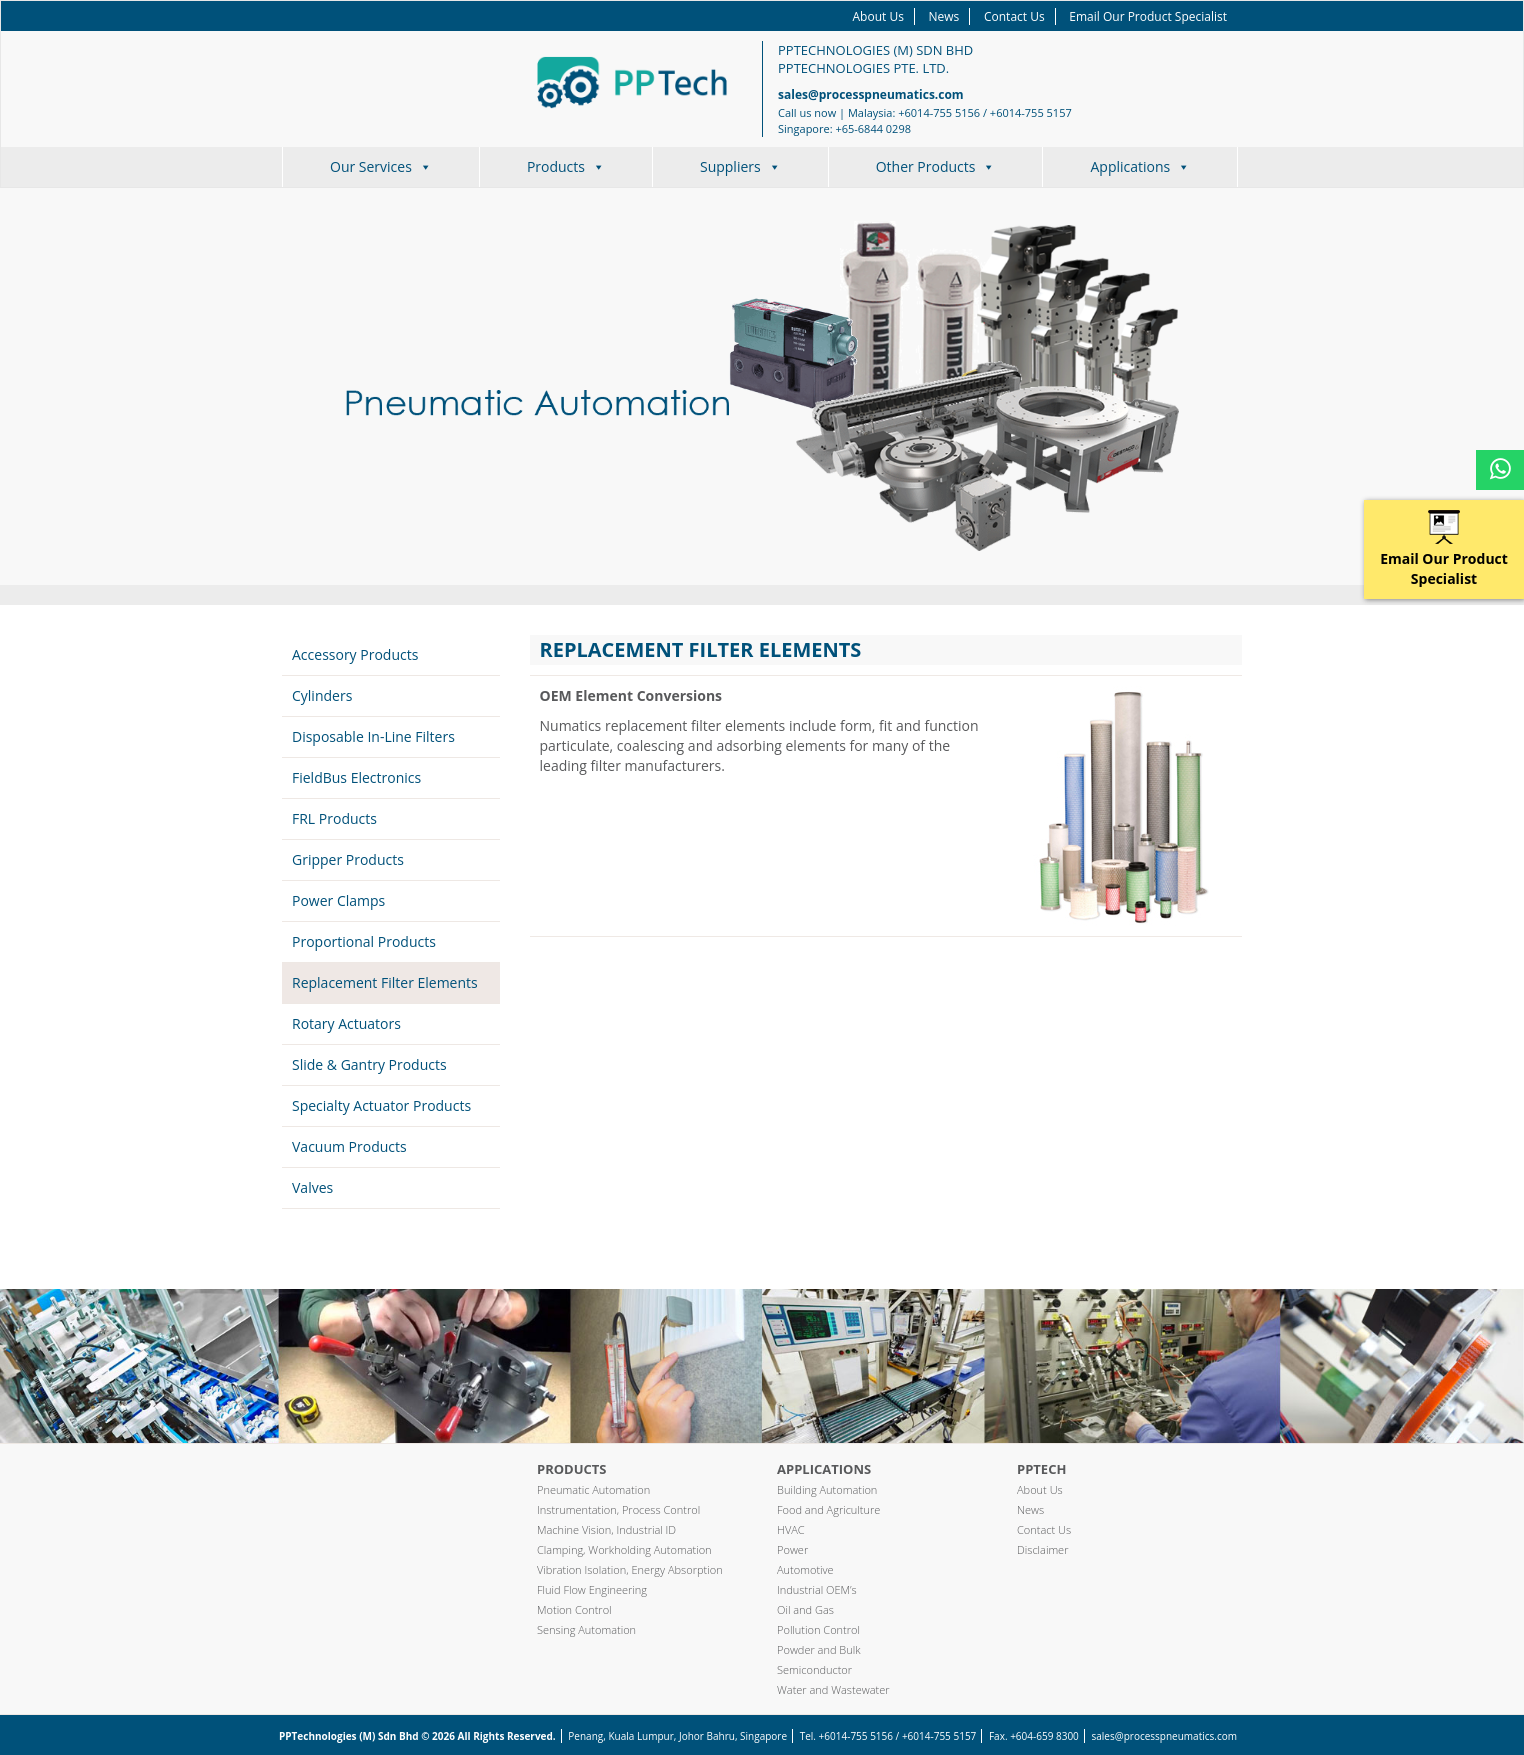 This screenshot has height=1755, width=1524. What do you see at coordinates (574, 1609) in the screenshot?
I see `Motion Control` at bounding box center [574, 1609].